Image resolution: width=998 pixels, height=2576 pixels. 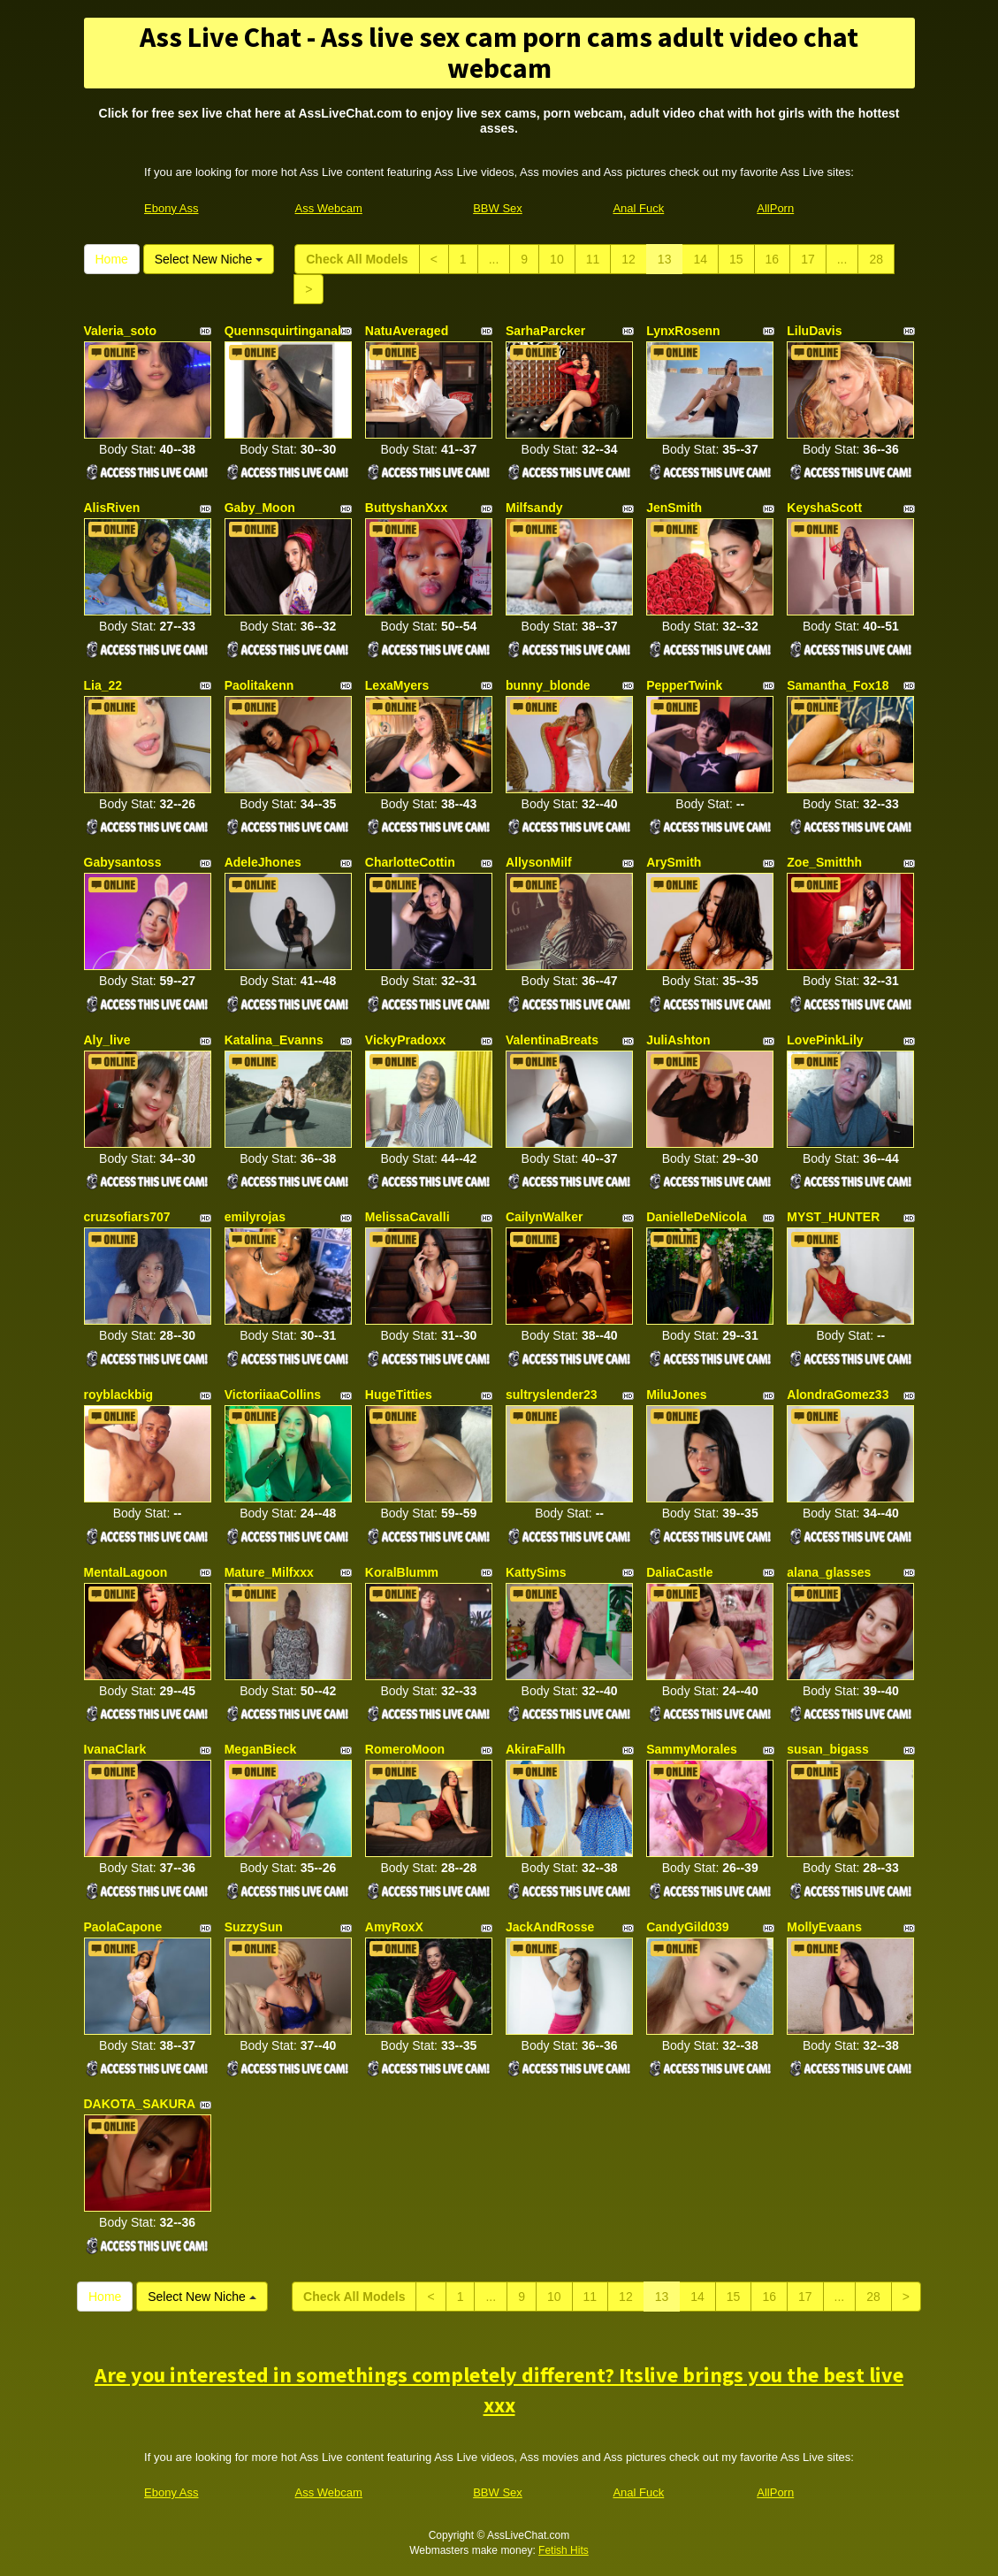 What do you see at coordinates (536, 1749) in the screenshot?
I see `AkiraFallh` at bounding box center [536, 1749].